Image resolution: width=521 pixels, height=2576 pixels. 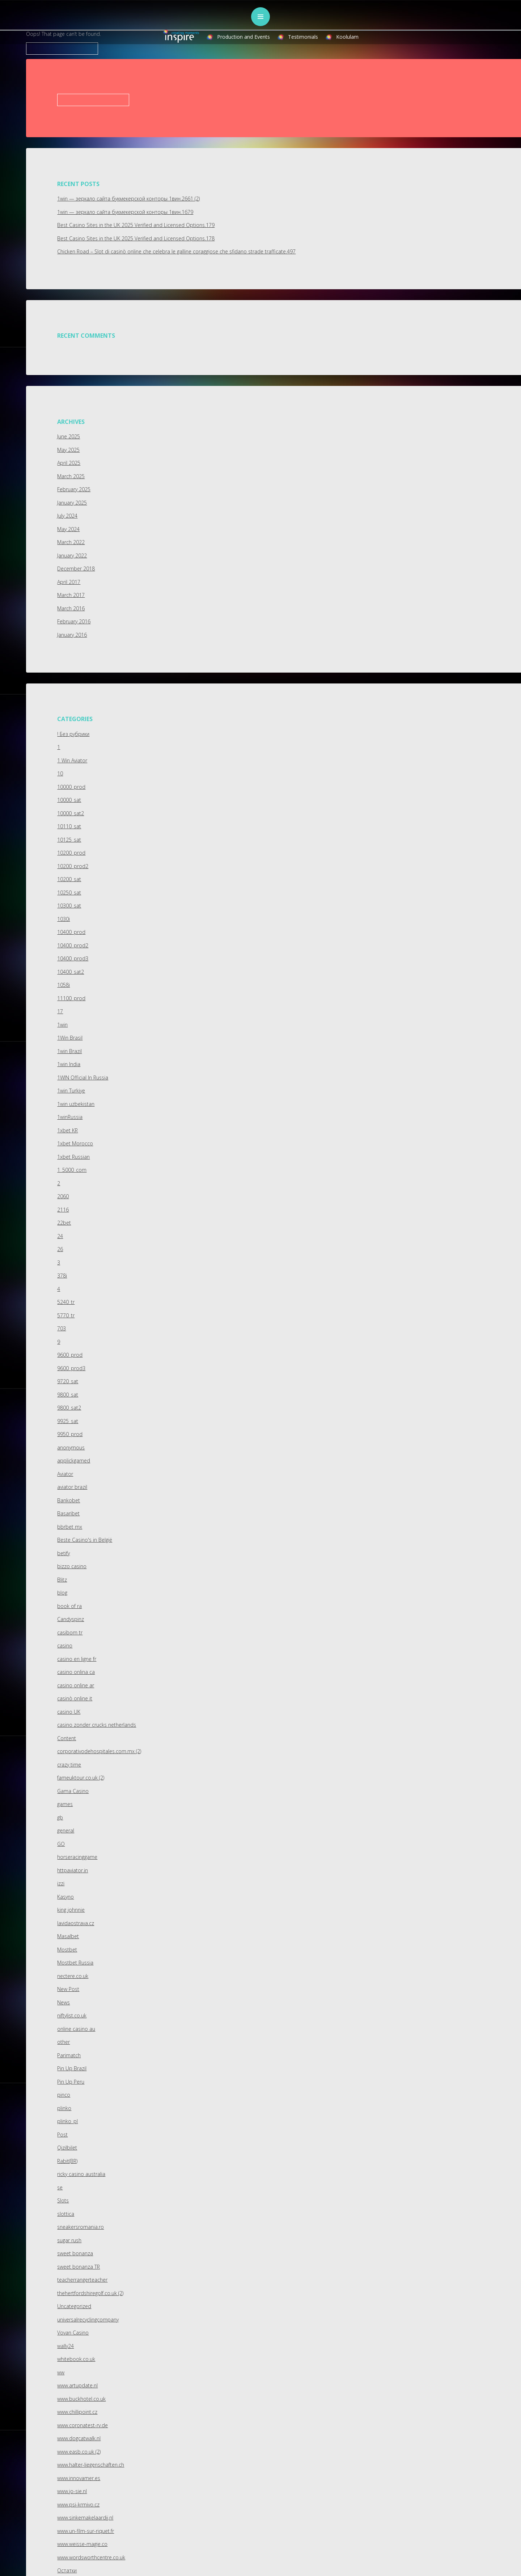 What do you see at coordinates (67, 1394) in the screenshot?
I see `9800_sat` at bounding box center [67, 1394].